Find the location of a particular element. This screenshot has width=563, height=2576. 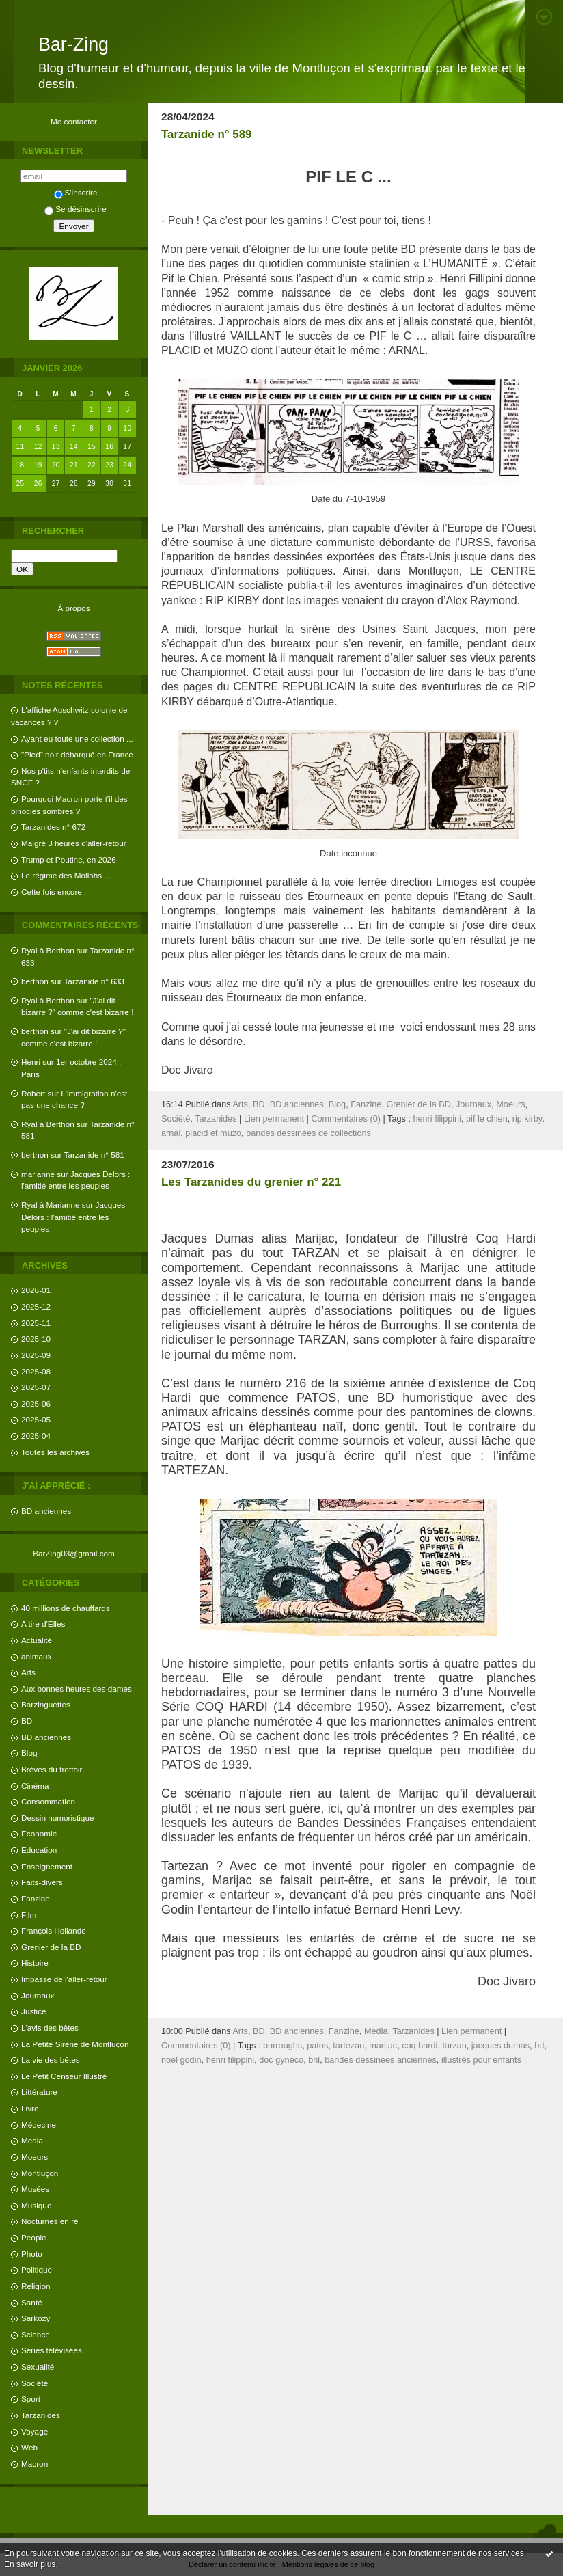

19 is located at coordinates (38, 465).